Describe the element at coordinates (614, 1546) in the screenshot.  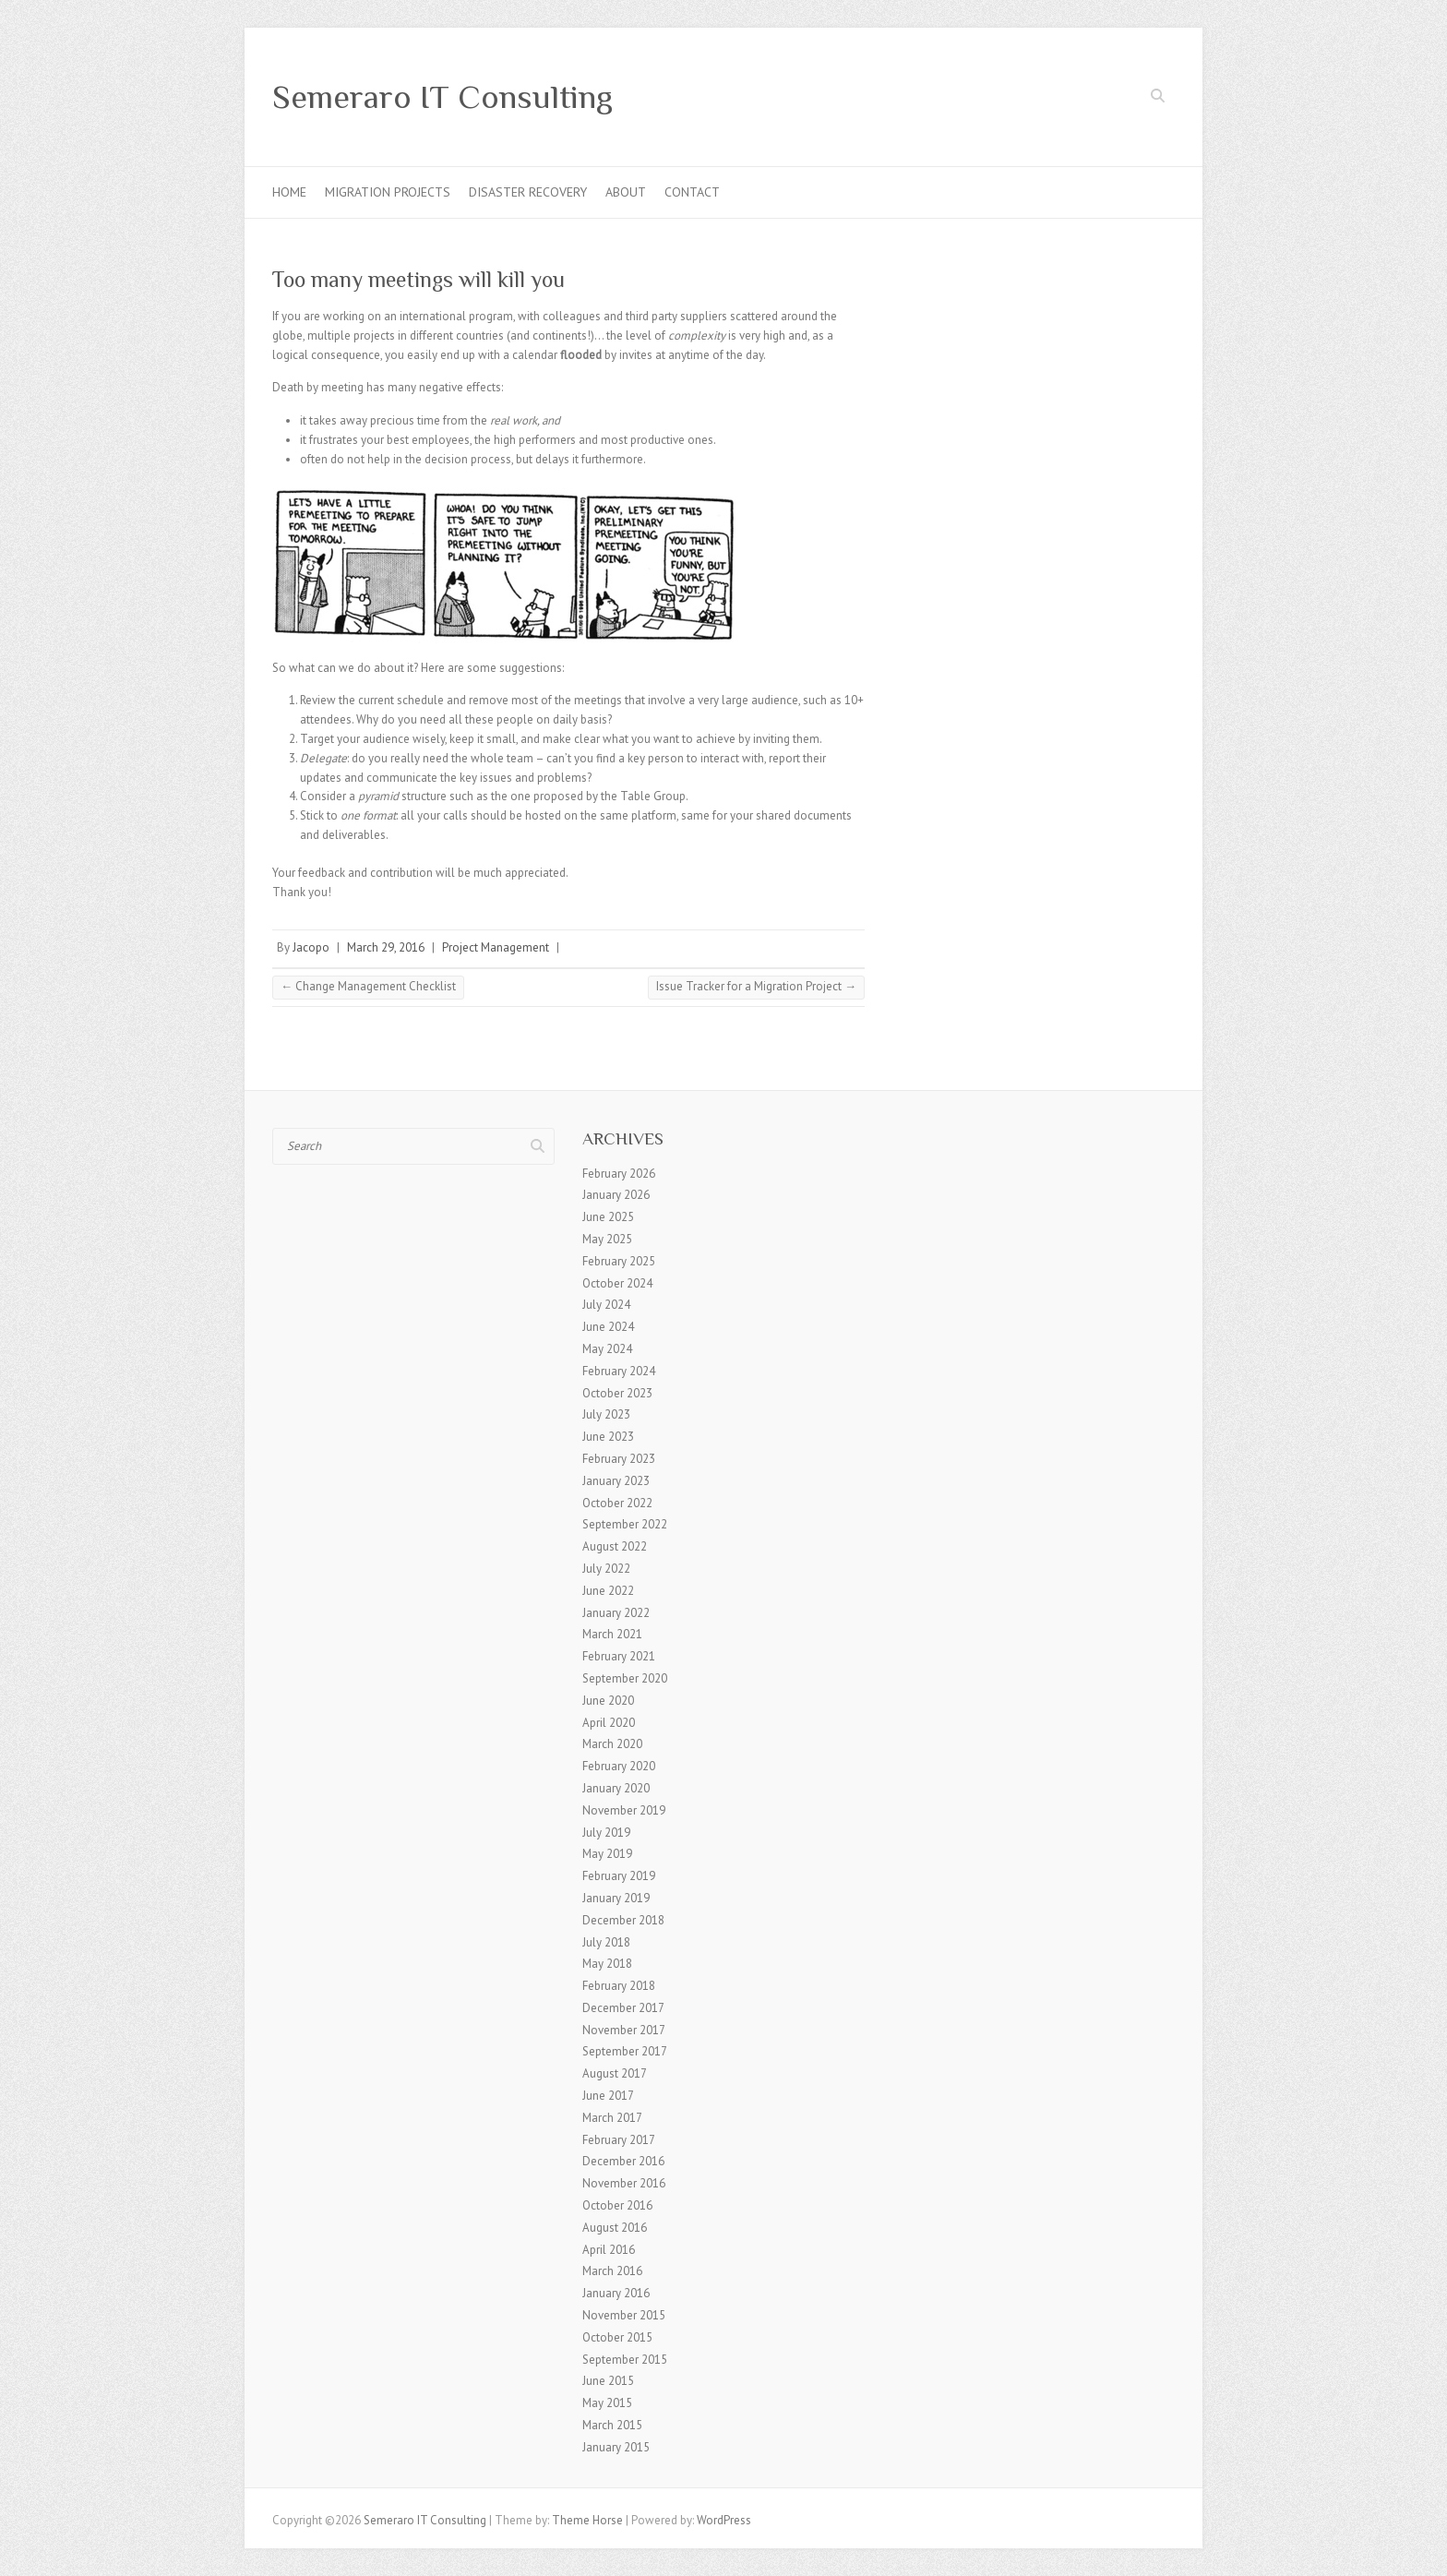
I see `August 2022` at that location.